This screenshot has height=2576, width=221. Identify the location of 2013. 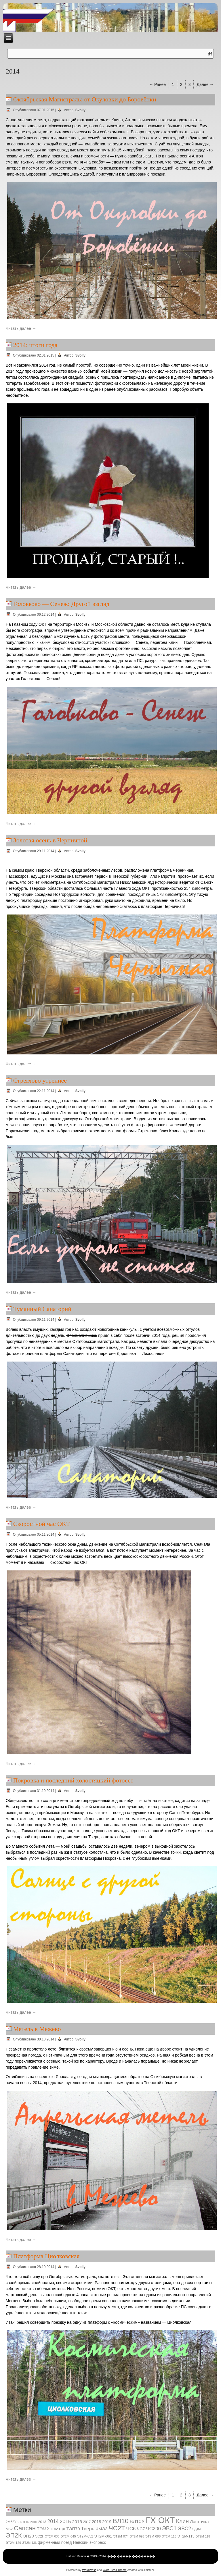
(42, 2522).